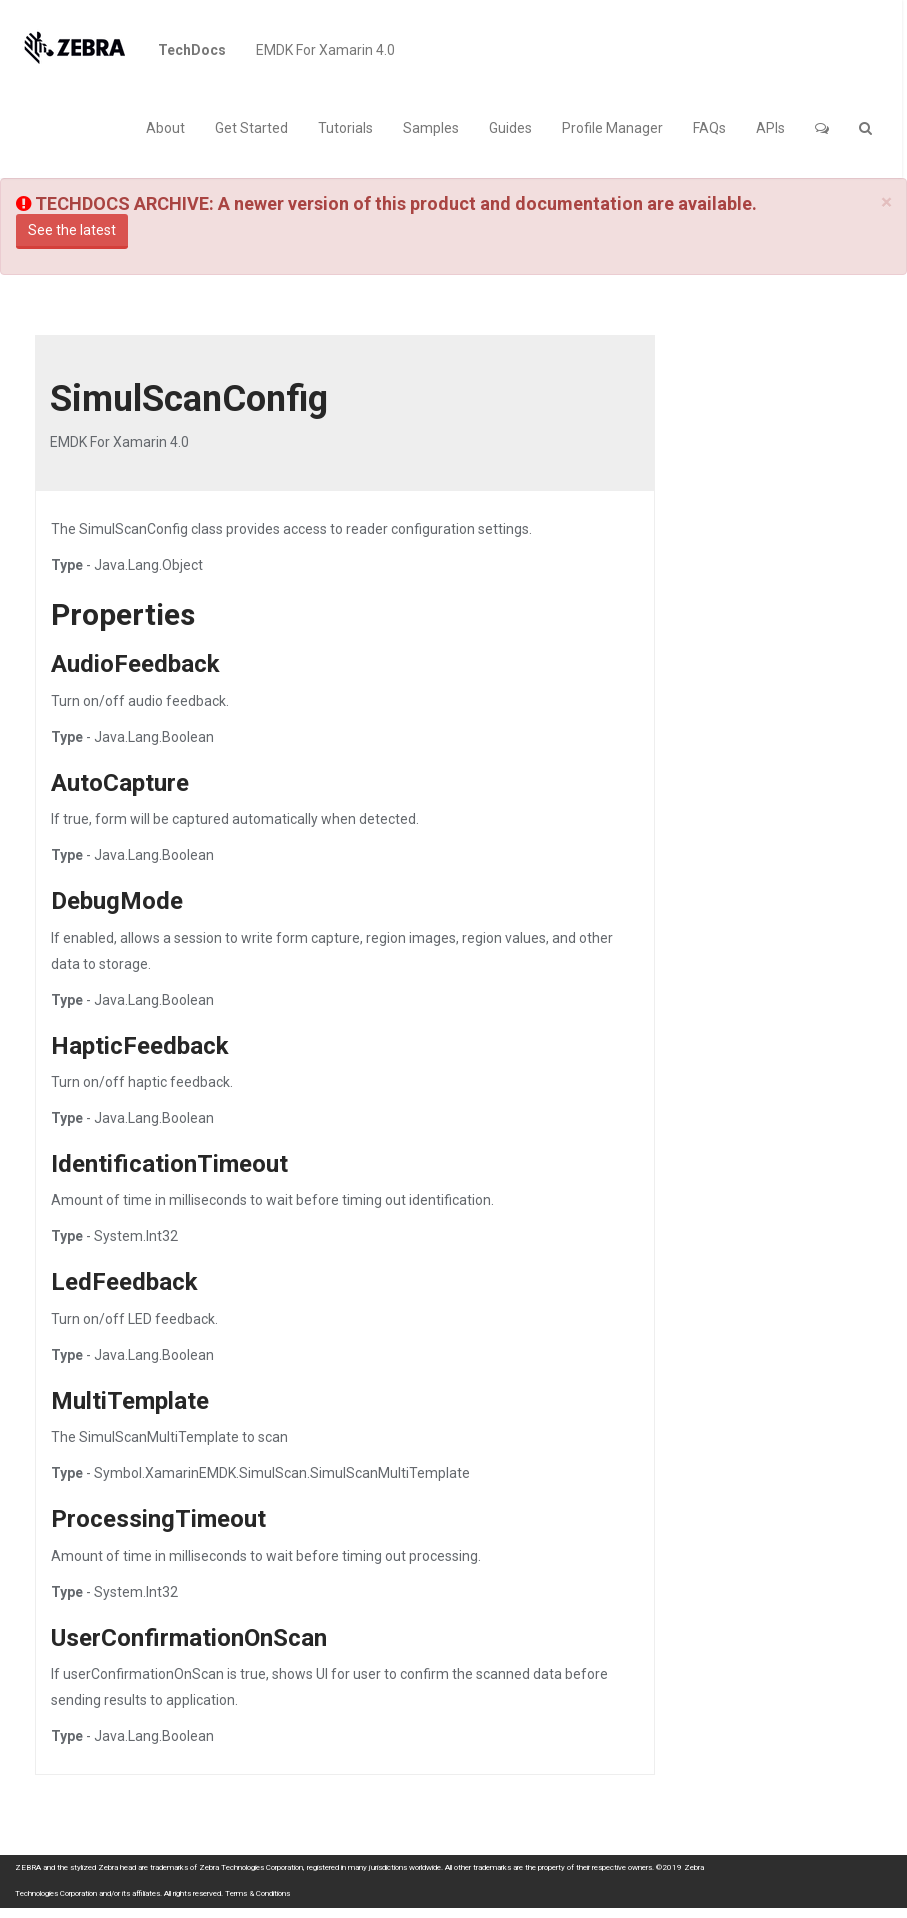  What do you see at coordinates (165, 128) in the screenshot?
I see `About` at bounding box center [165, 128].